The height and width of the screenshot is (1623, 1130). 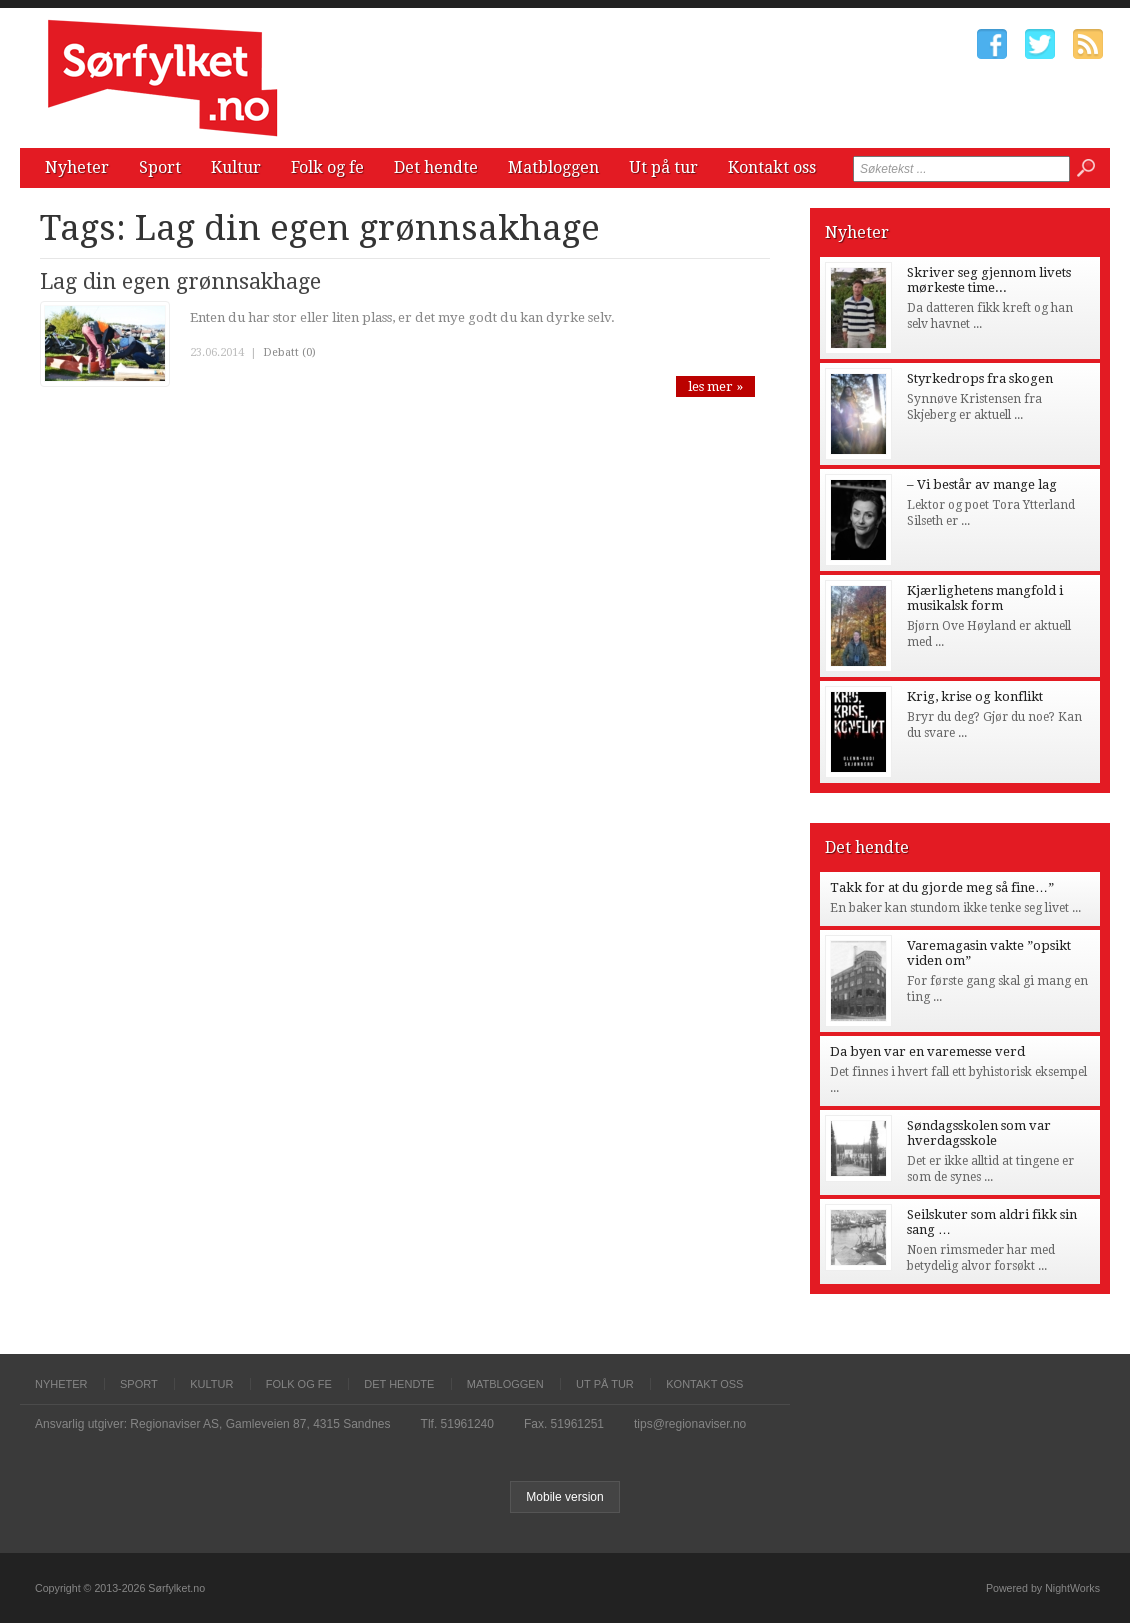 What do you see at coordinates (289, 352) in the screenshot?
I see `Debatt (0)` at bounding box center [289, 352].